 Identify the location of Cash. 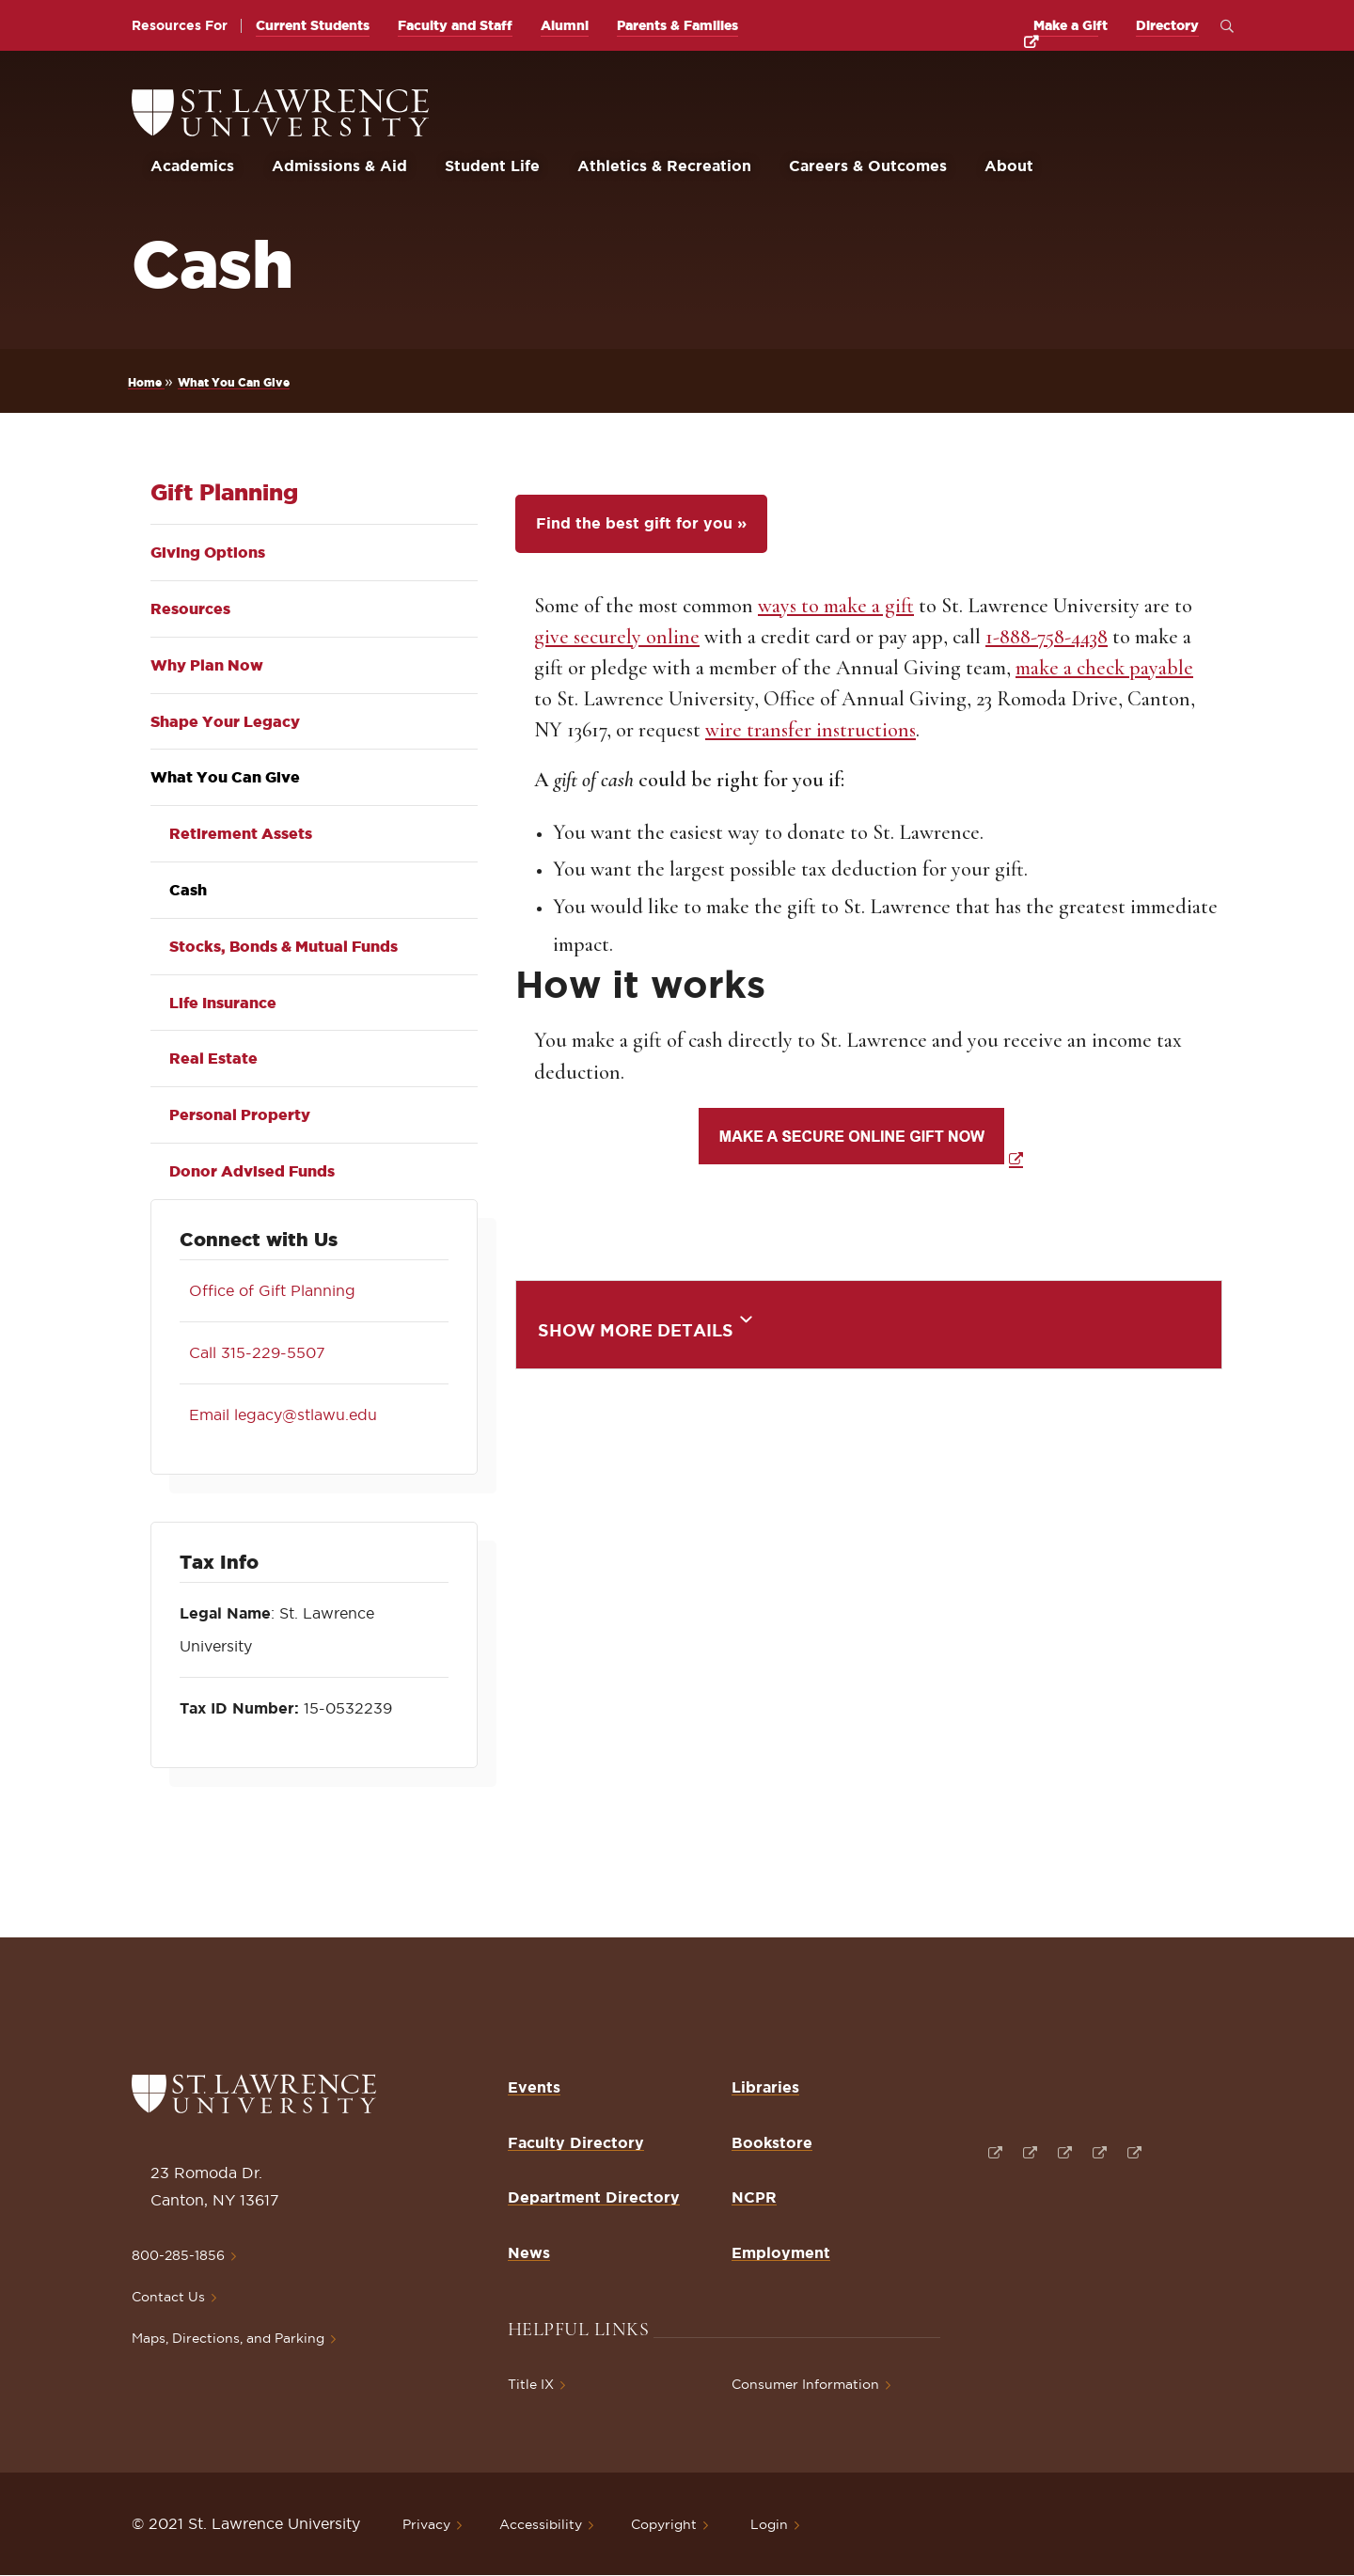
(188, 889).